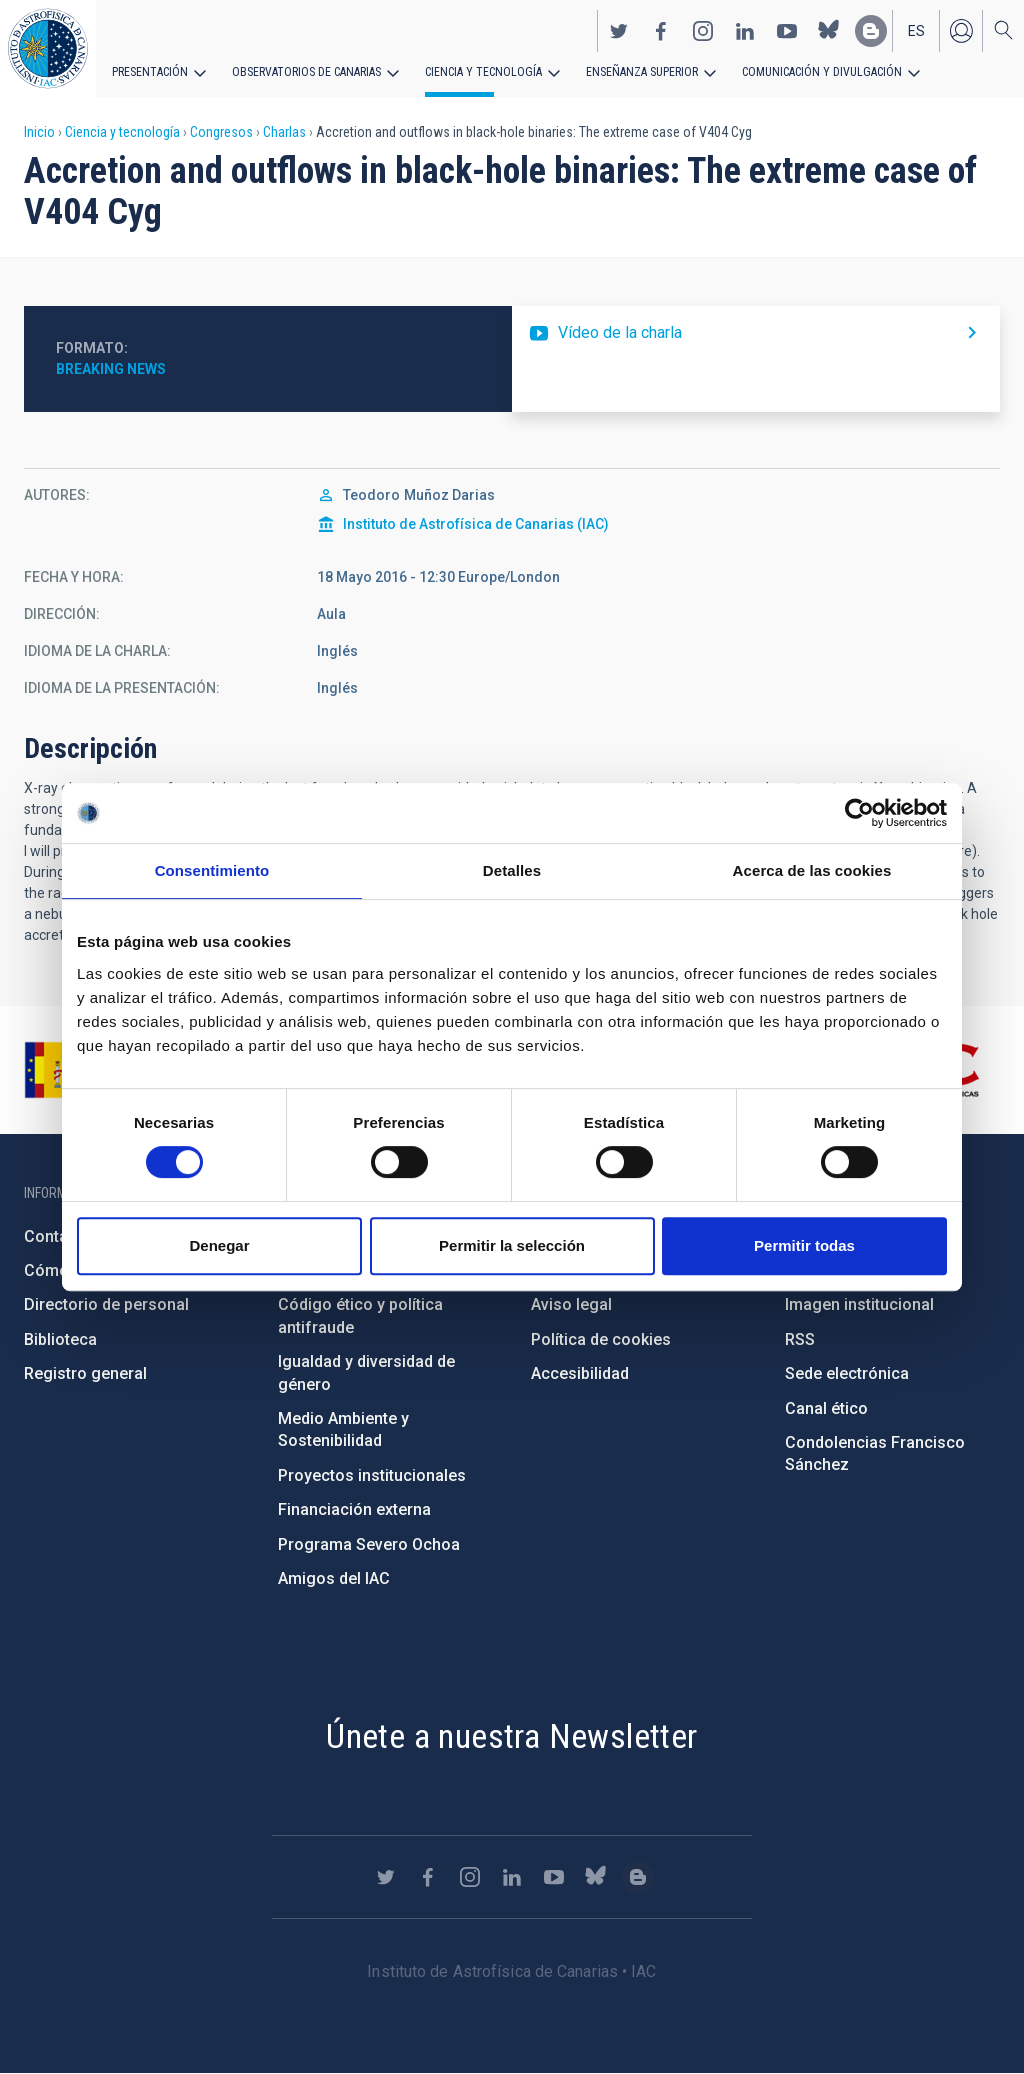  Describe the element at coordinates (39, 132) in the screenshot. I see `Inicio` at that location.